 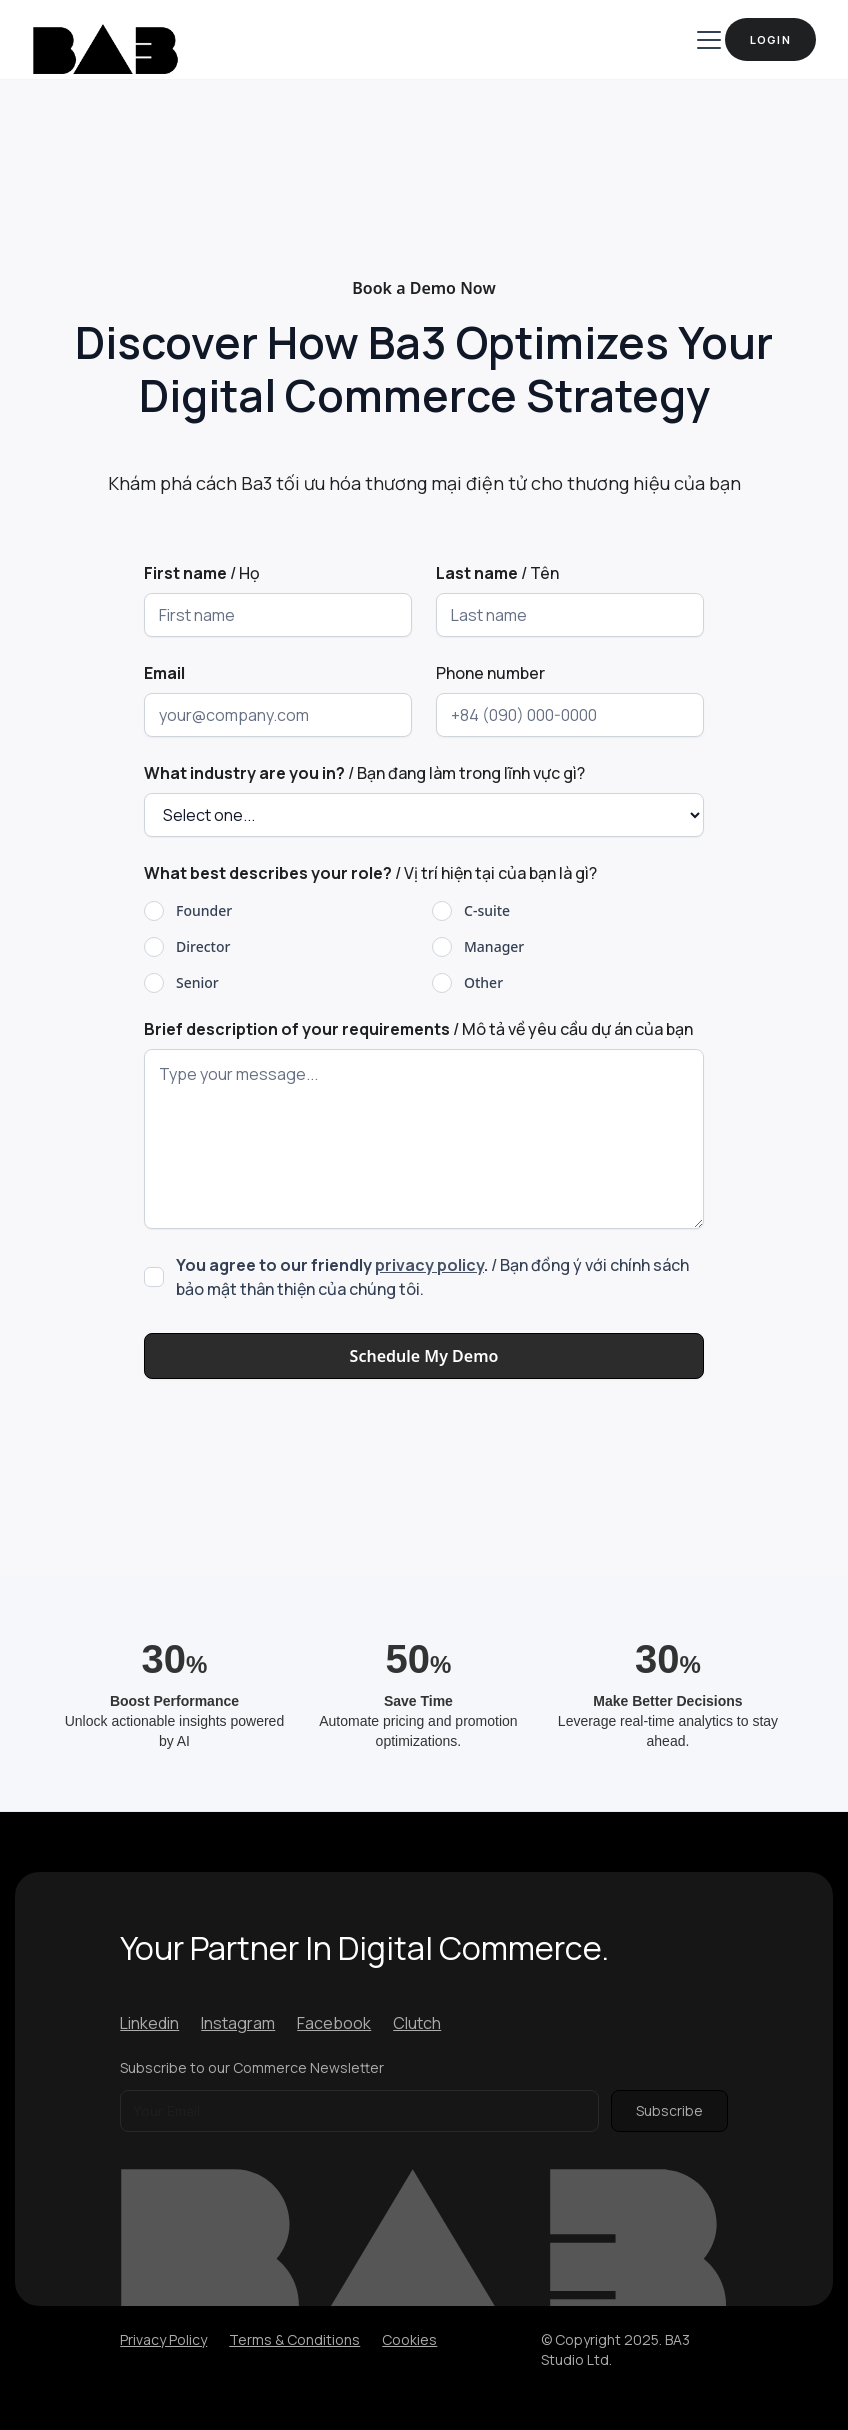 I want to click on Linkedin, so click(x=149, y=2023).